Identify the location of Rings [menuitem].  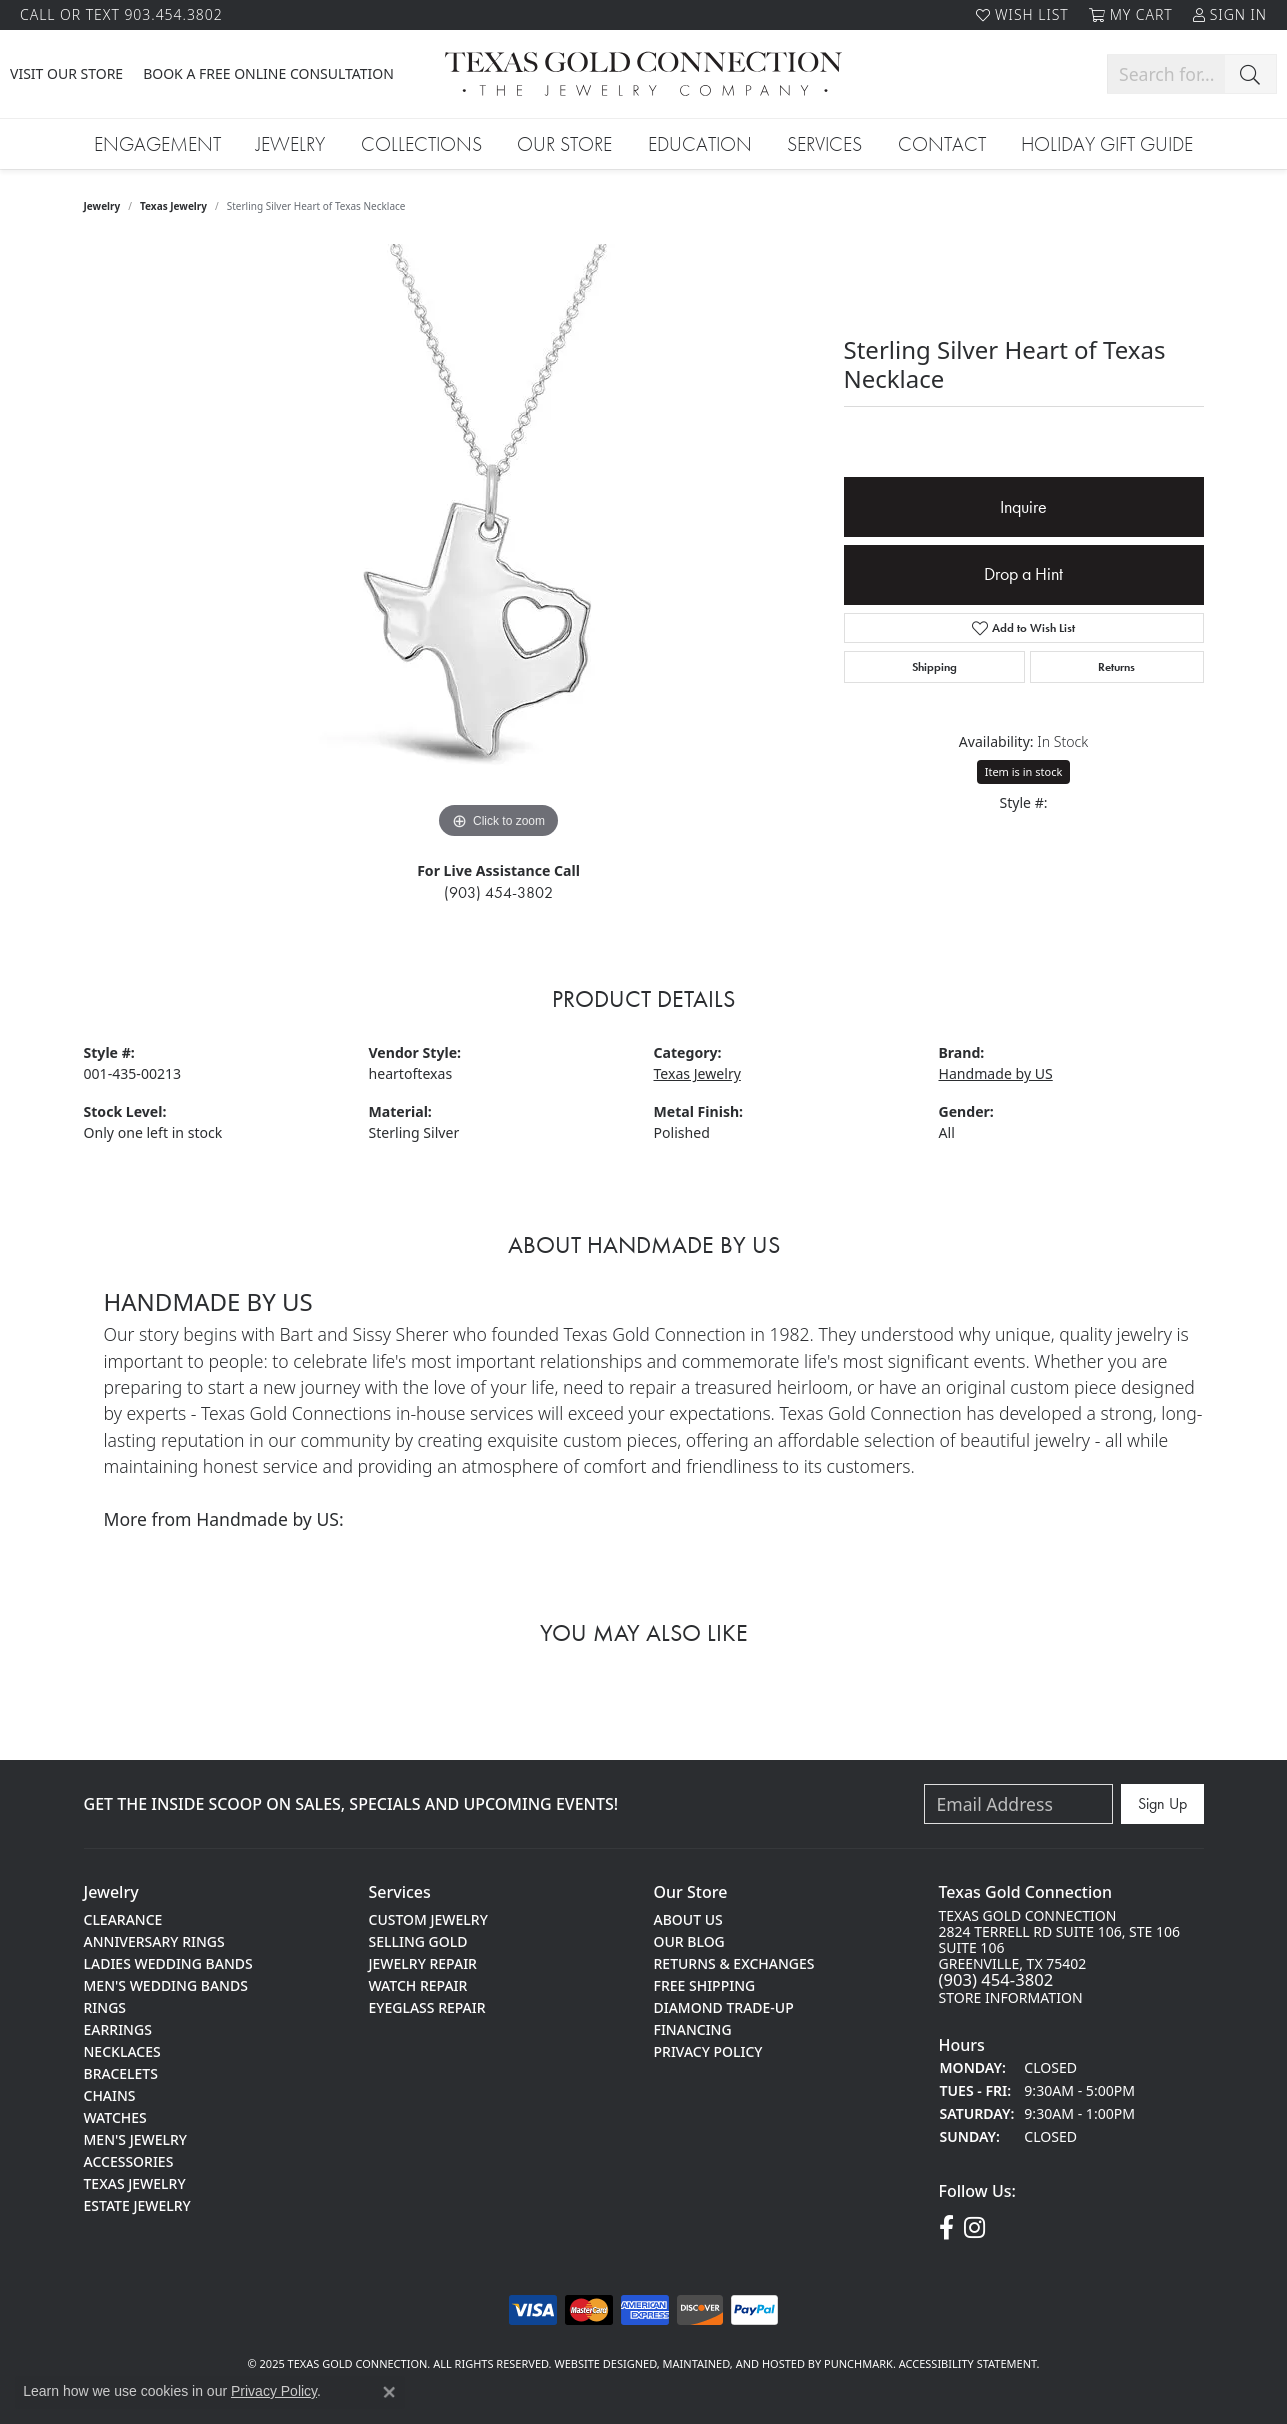
(105, 2006).